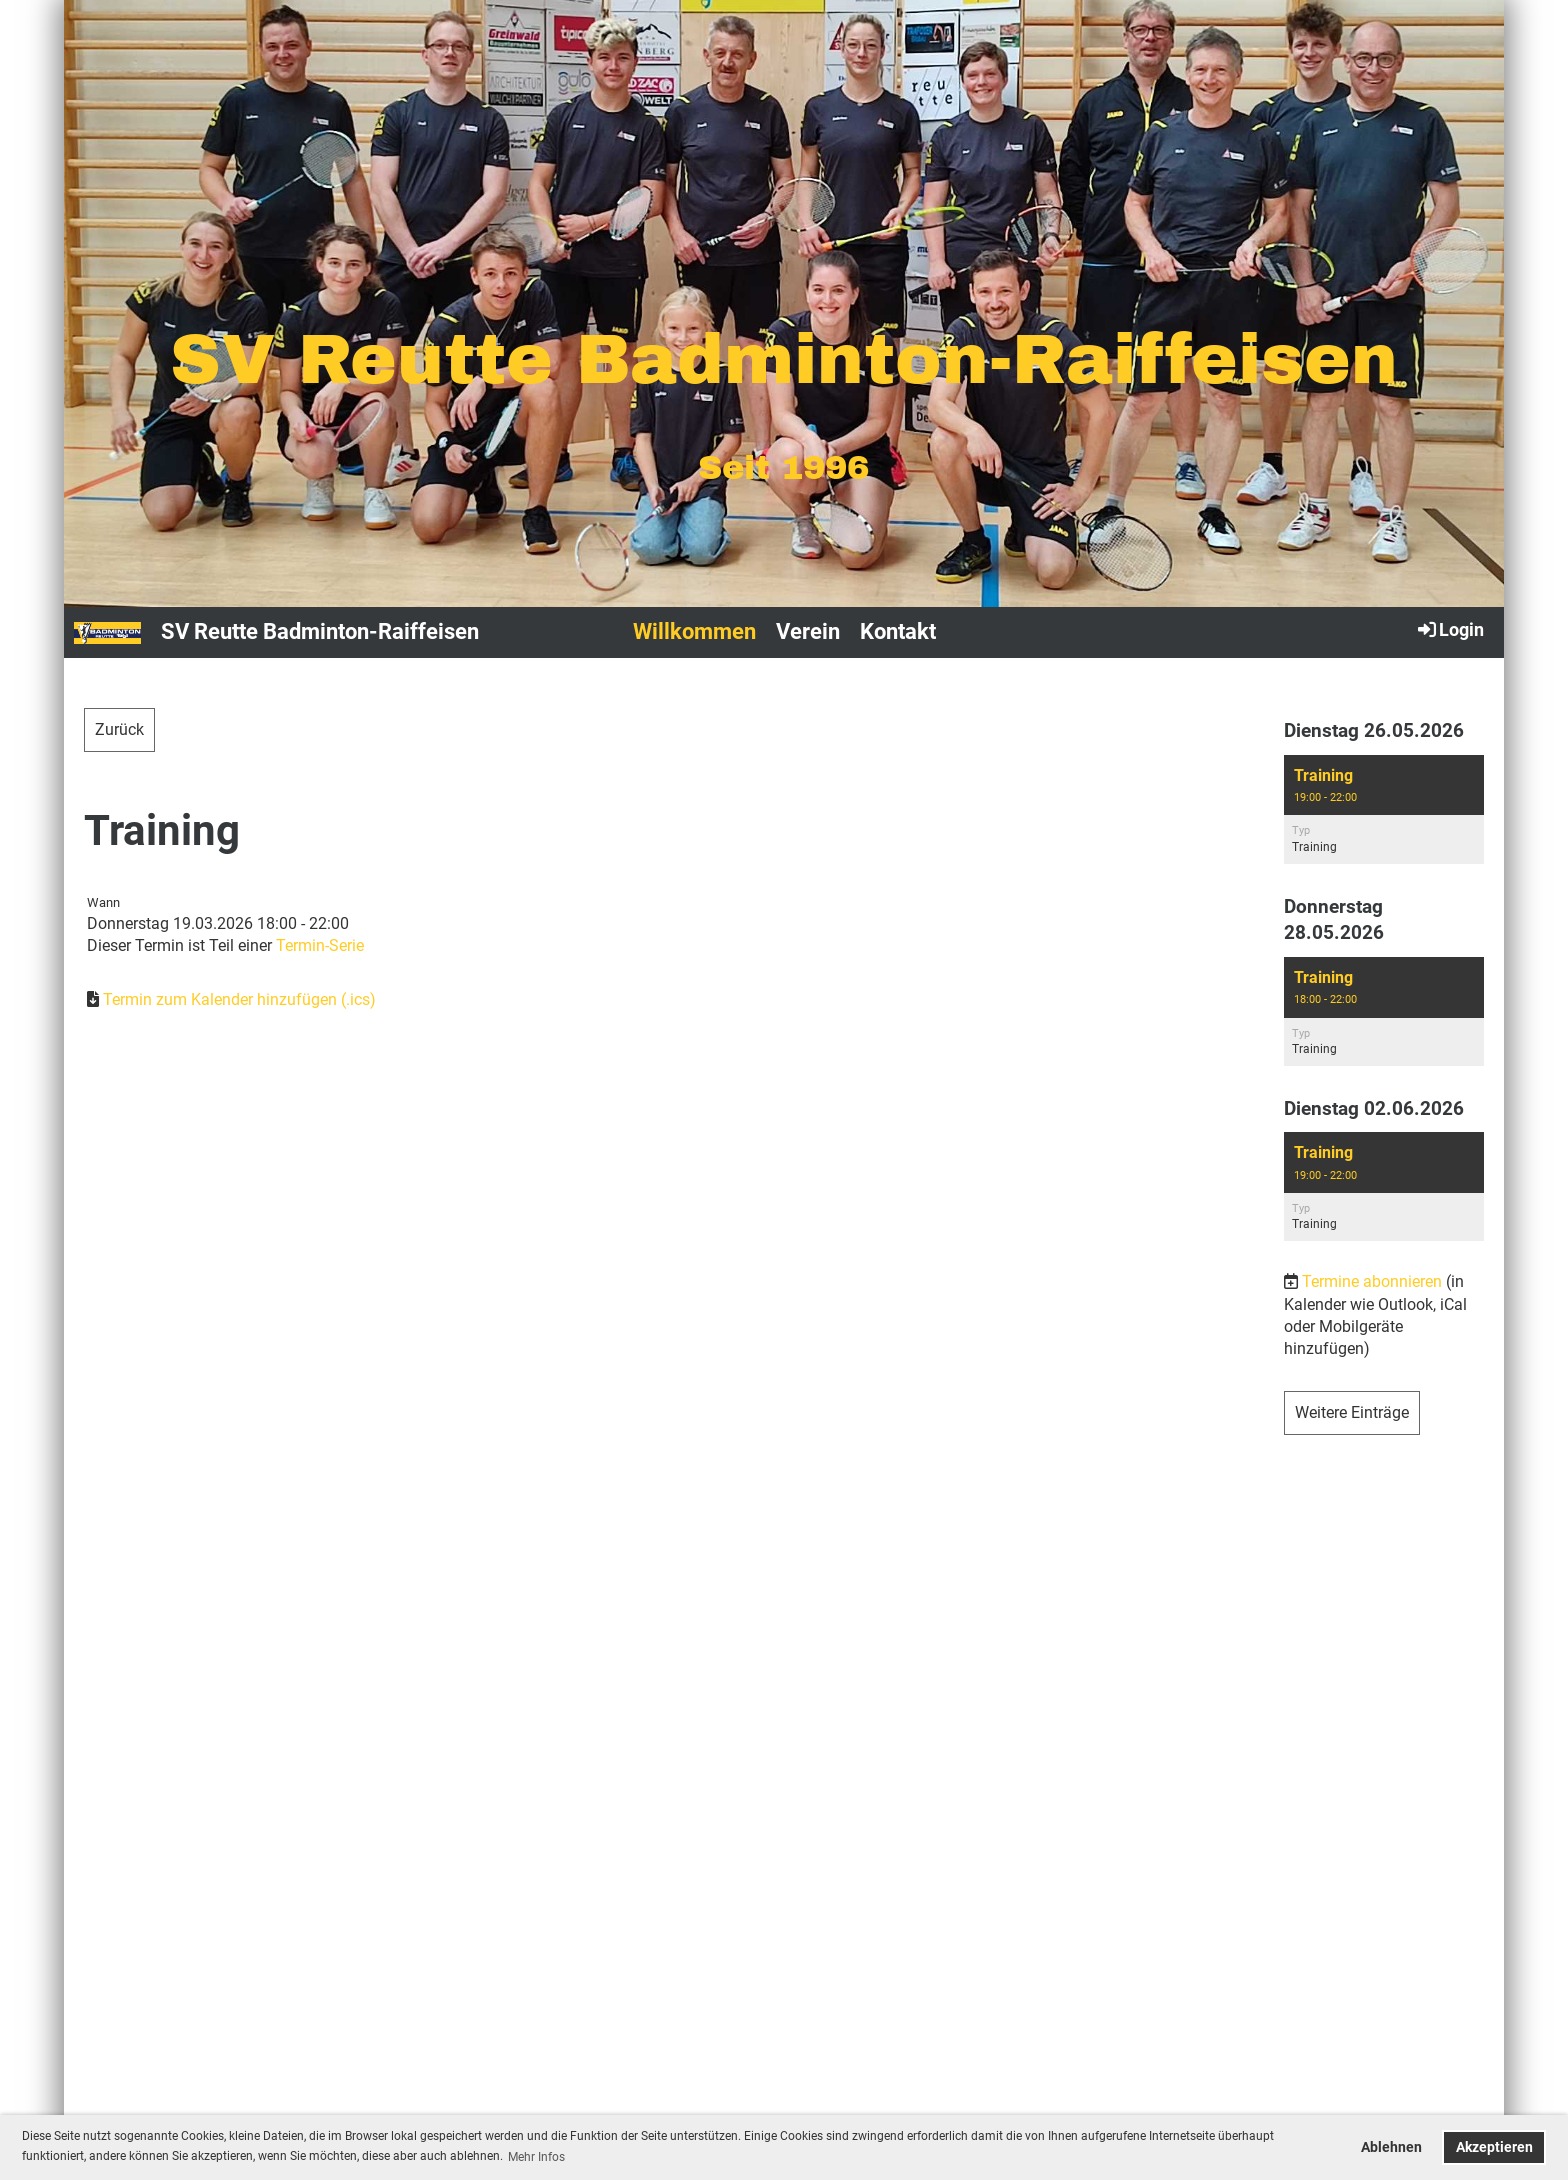  I want to click on Zurück, so click(119, 729).